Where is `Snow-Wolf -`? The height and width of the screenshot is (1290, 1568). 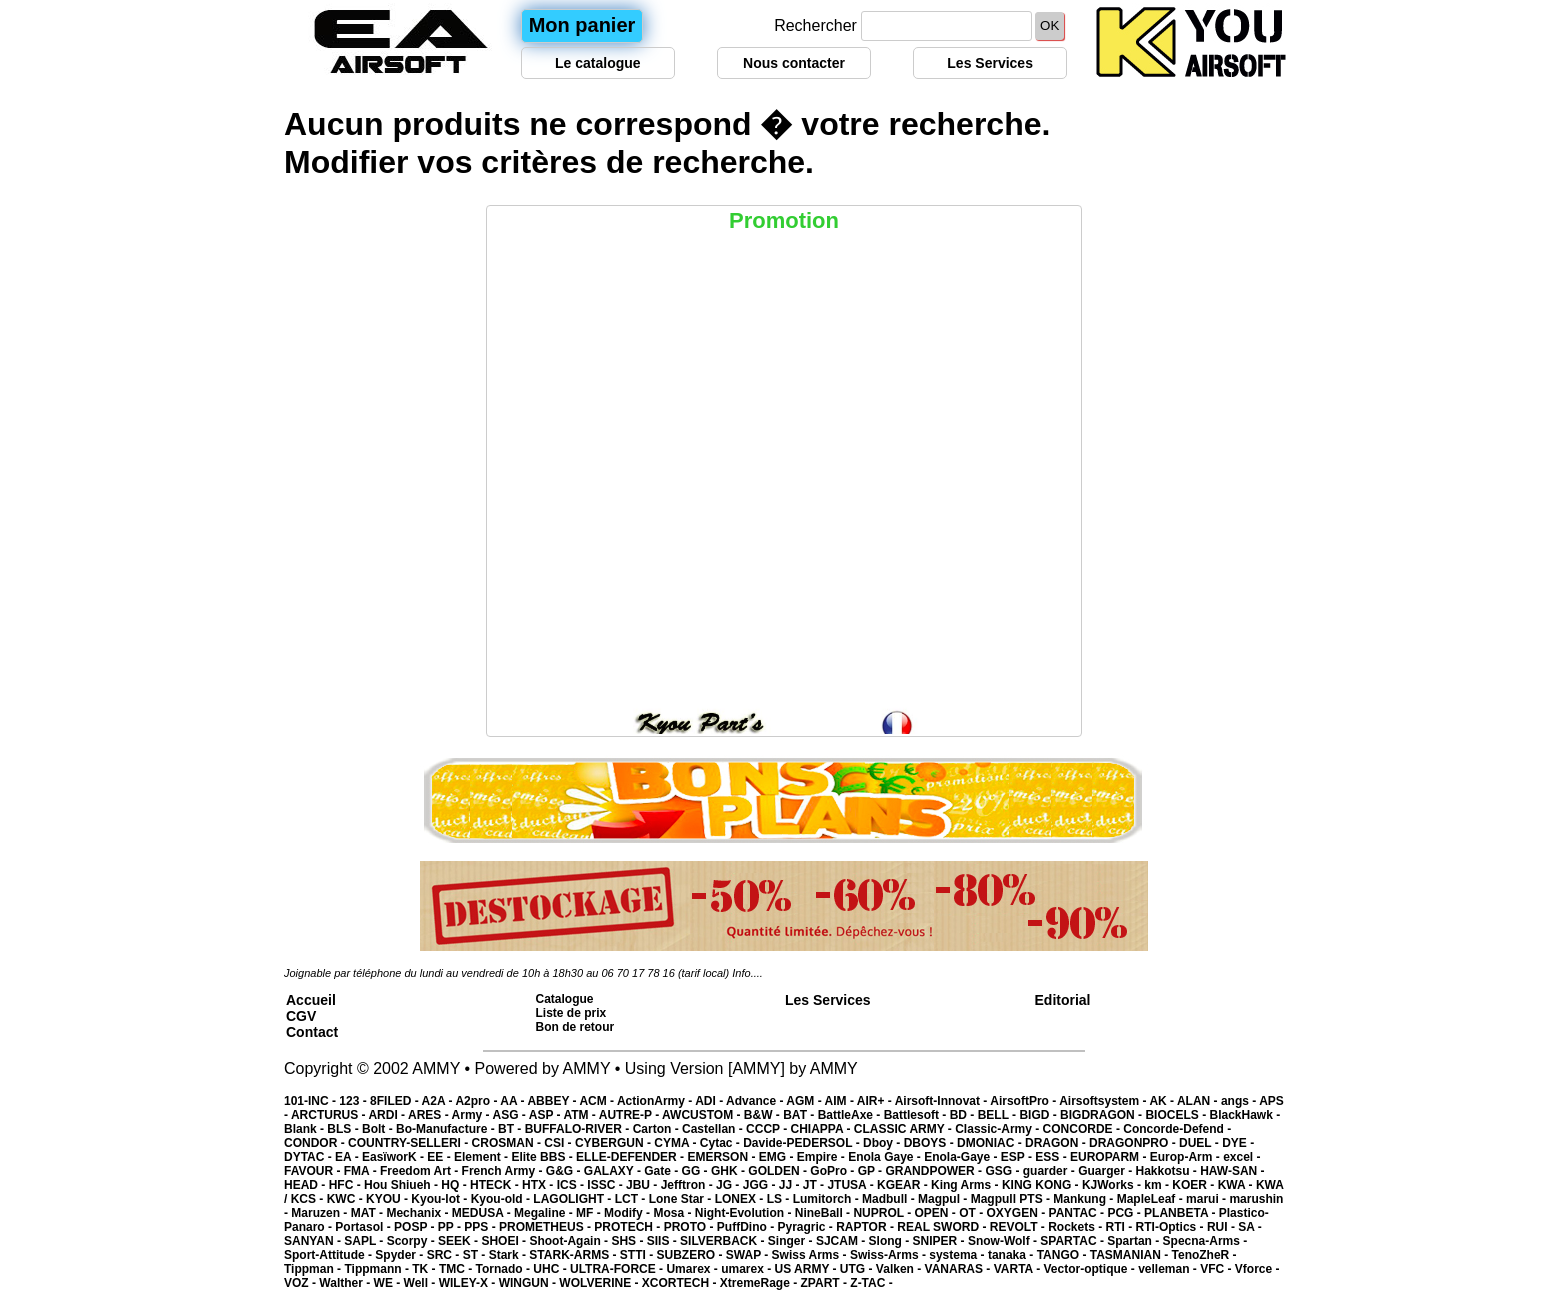 Snow-Wolf - is located at coordinates (1004, 1241).